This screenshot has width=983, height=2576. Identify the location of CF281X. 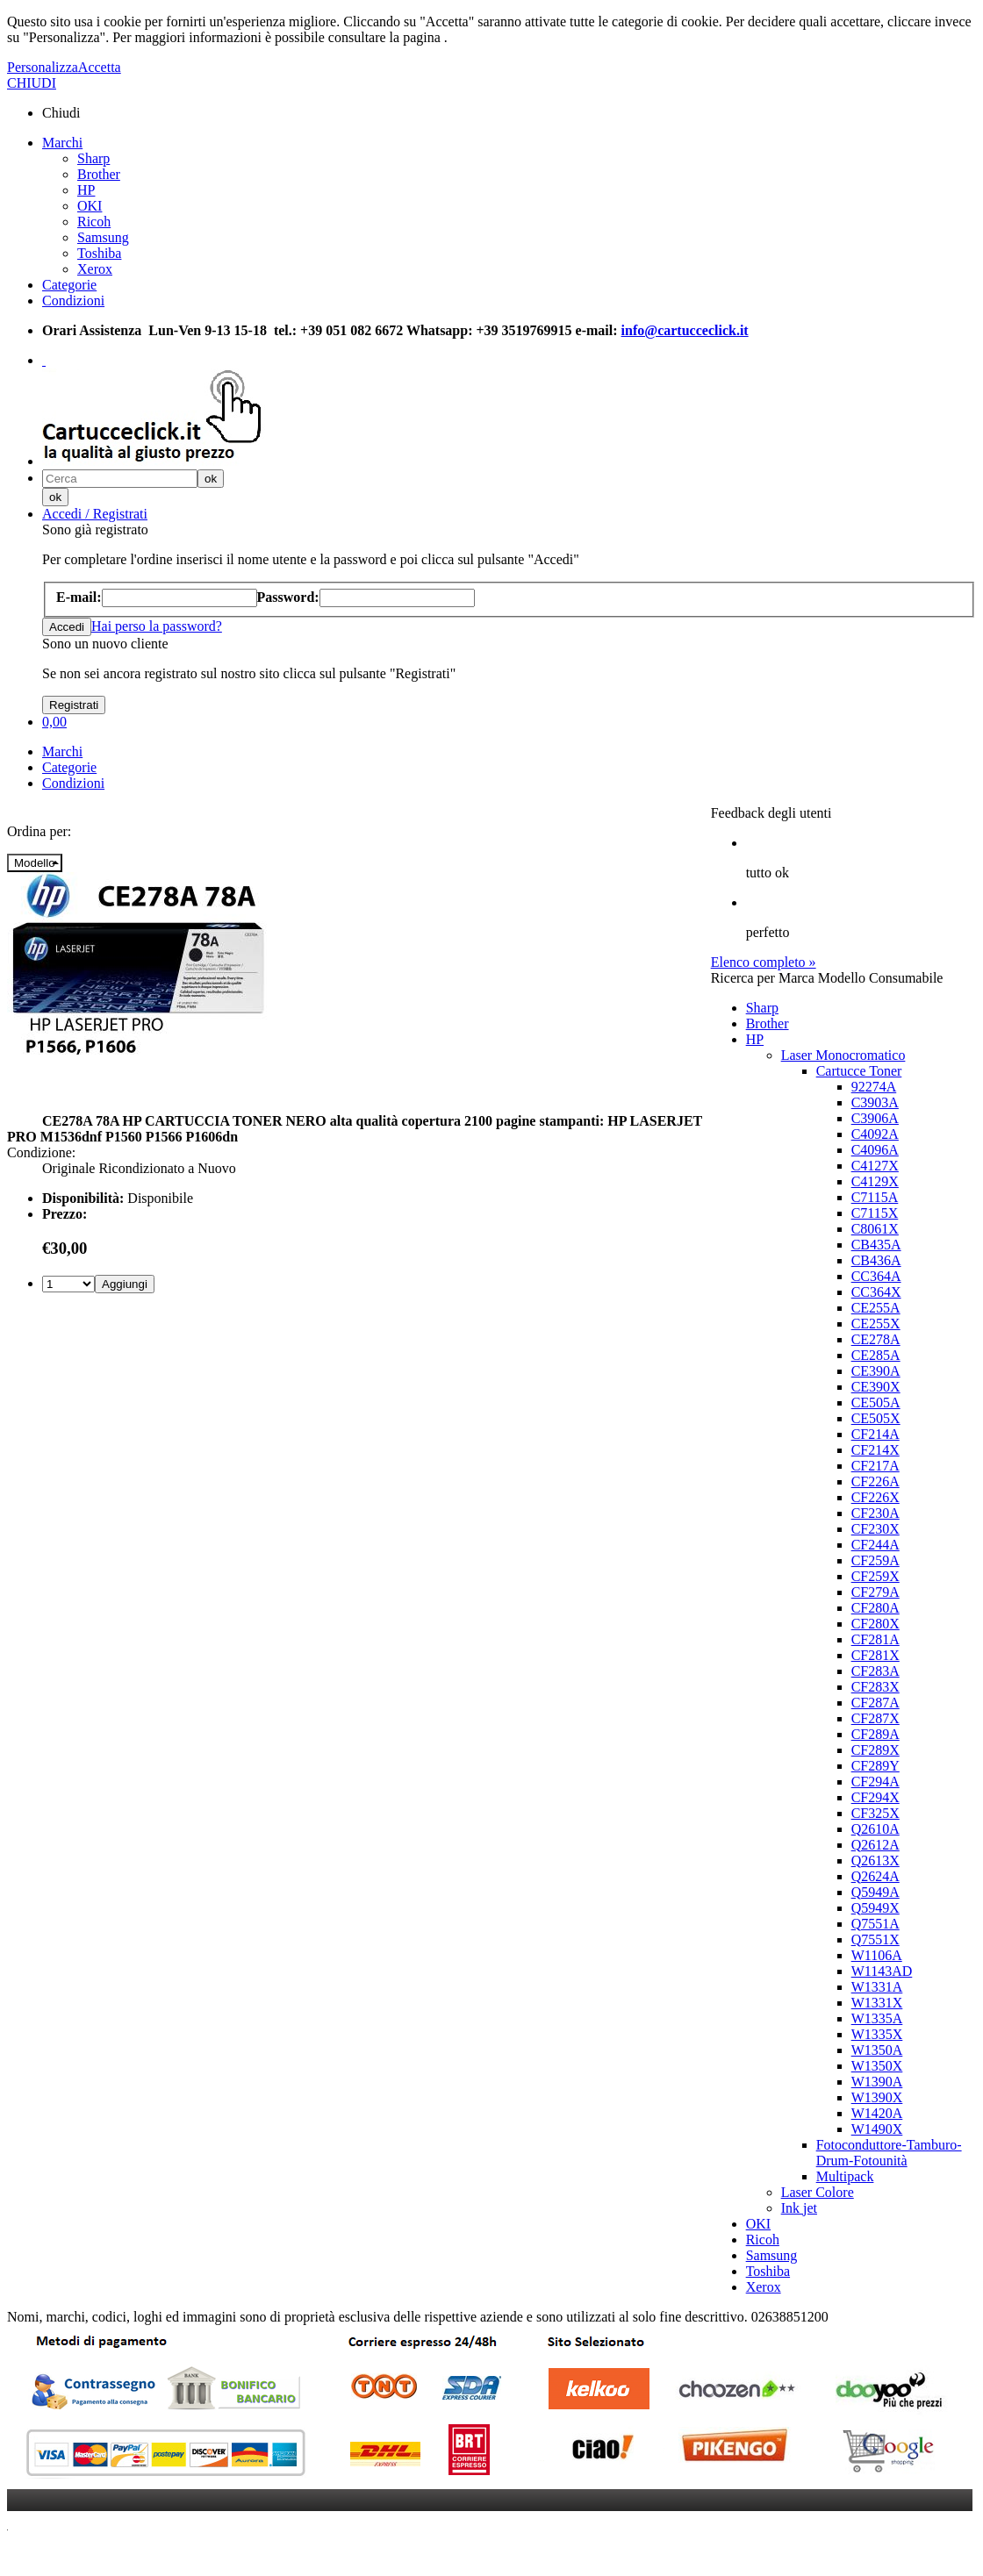
(875, 1655).